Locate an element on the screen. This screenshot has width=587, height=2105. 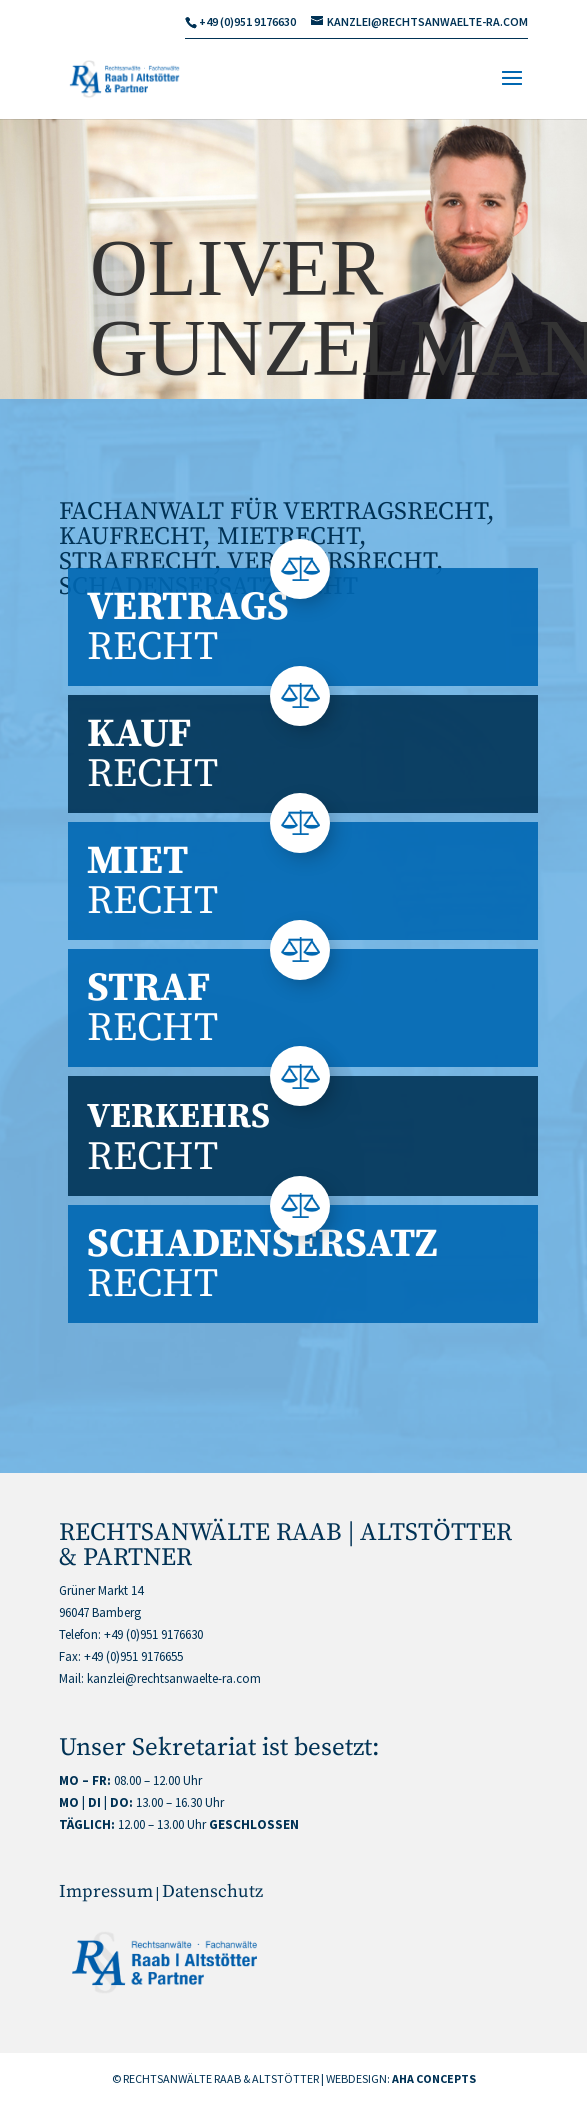
kanzlei@rechtsanwaelte-ra.com is located at coordinates (174, 1678).